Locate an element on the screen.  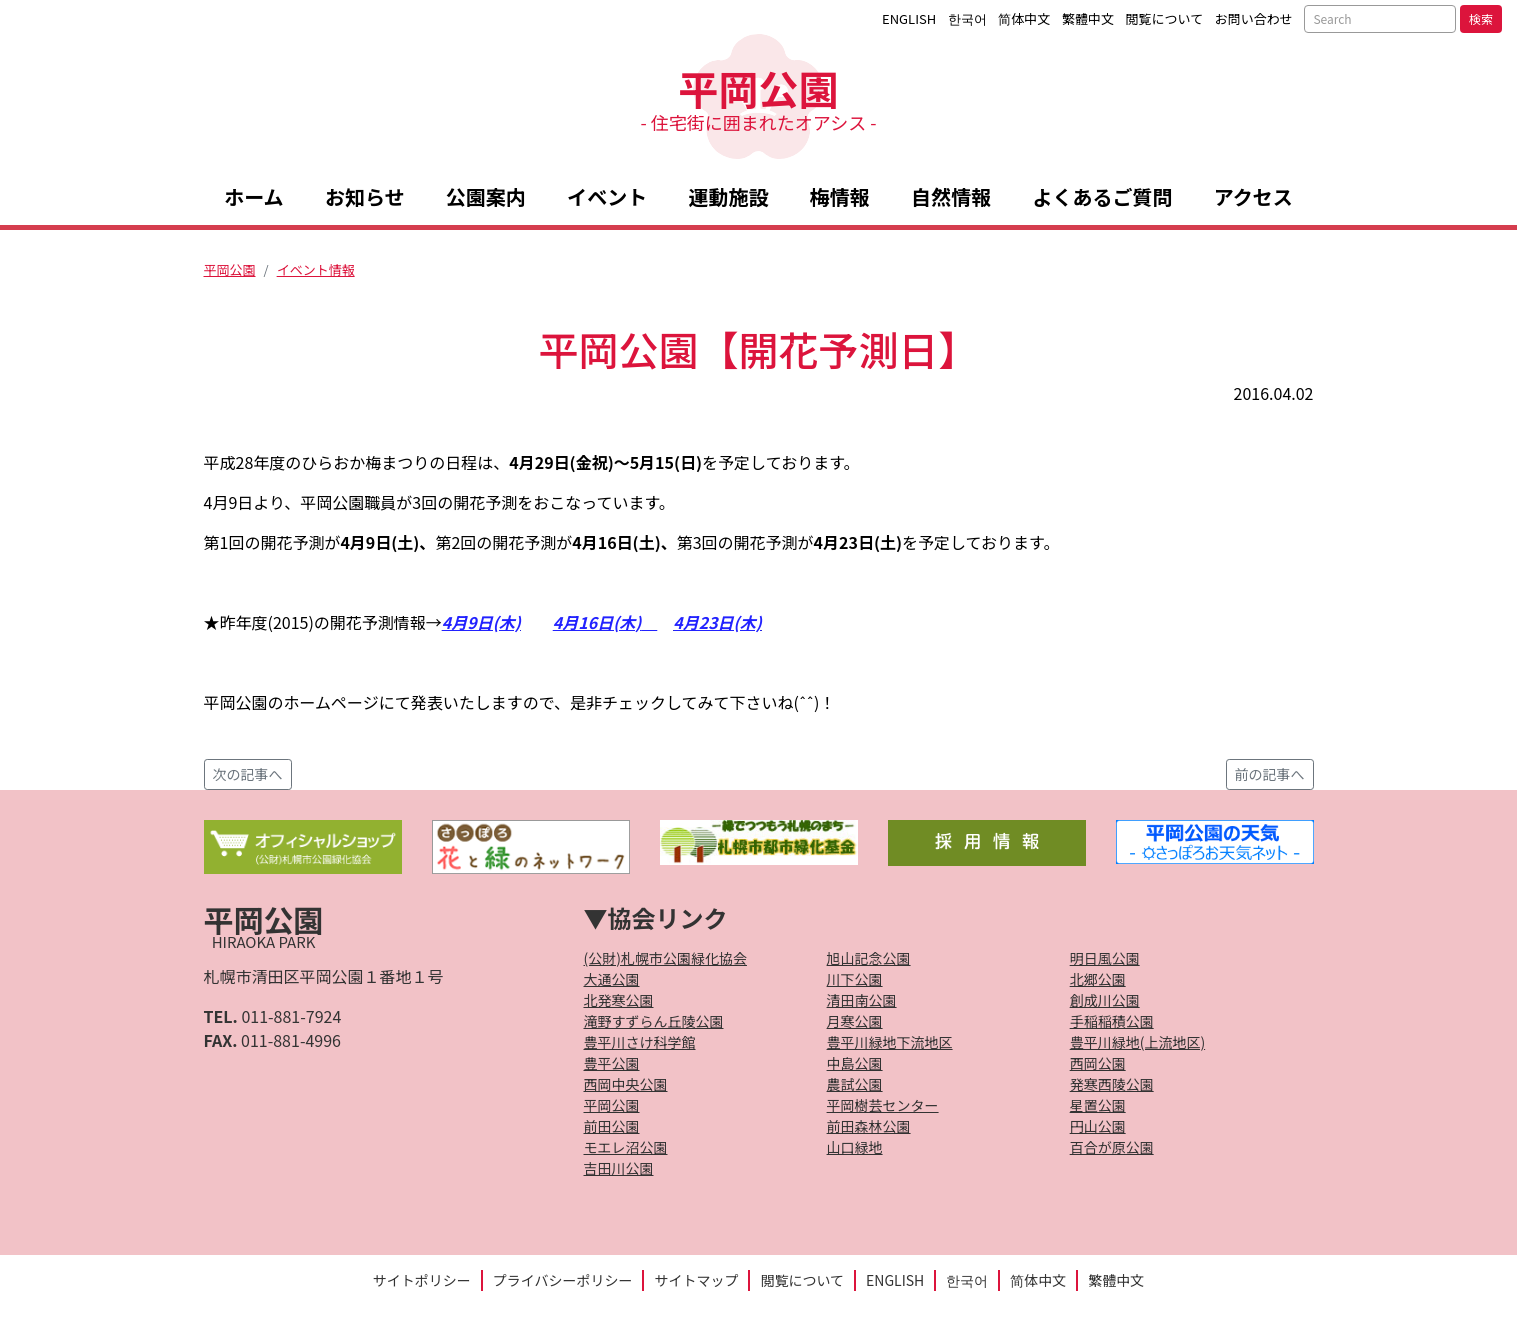
お問い合わせ is located at coordinates (1254, 18).